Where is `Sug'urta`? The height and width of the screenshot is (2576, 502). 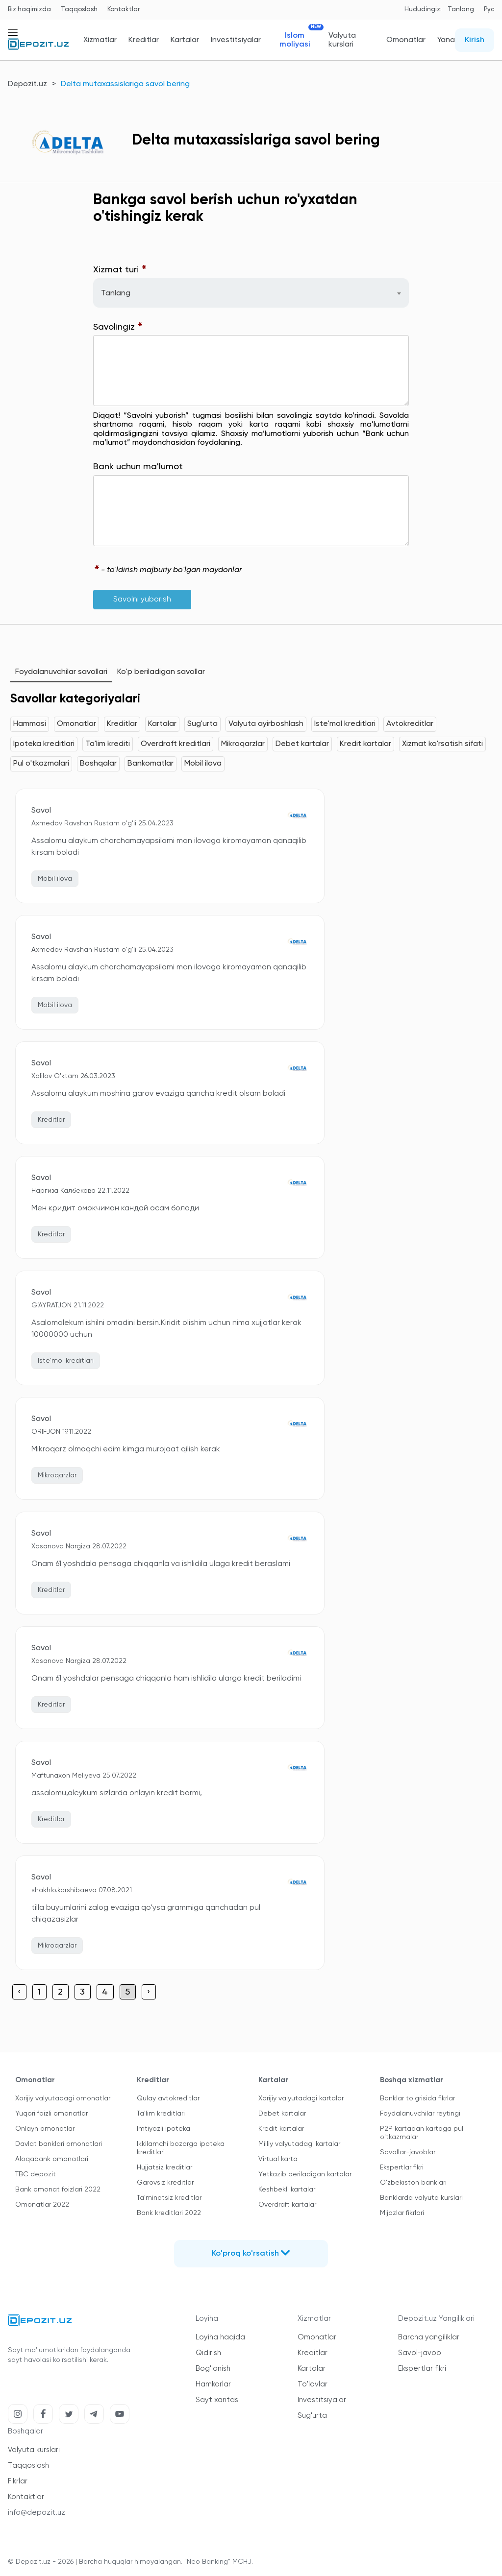 Sug'urta is located at coordinates (202, 724).